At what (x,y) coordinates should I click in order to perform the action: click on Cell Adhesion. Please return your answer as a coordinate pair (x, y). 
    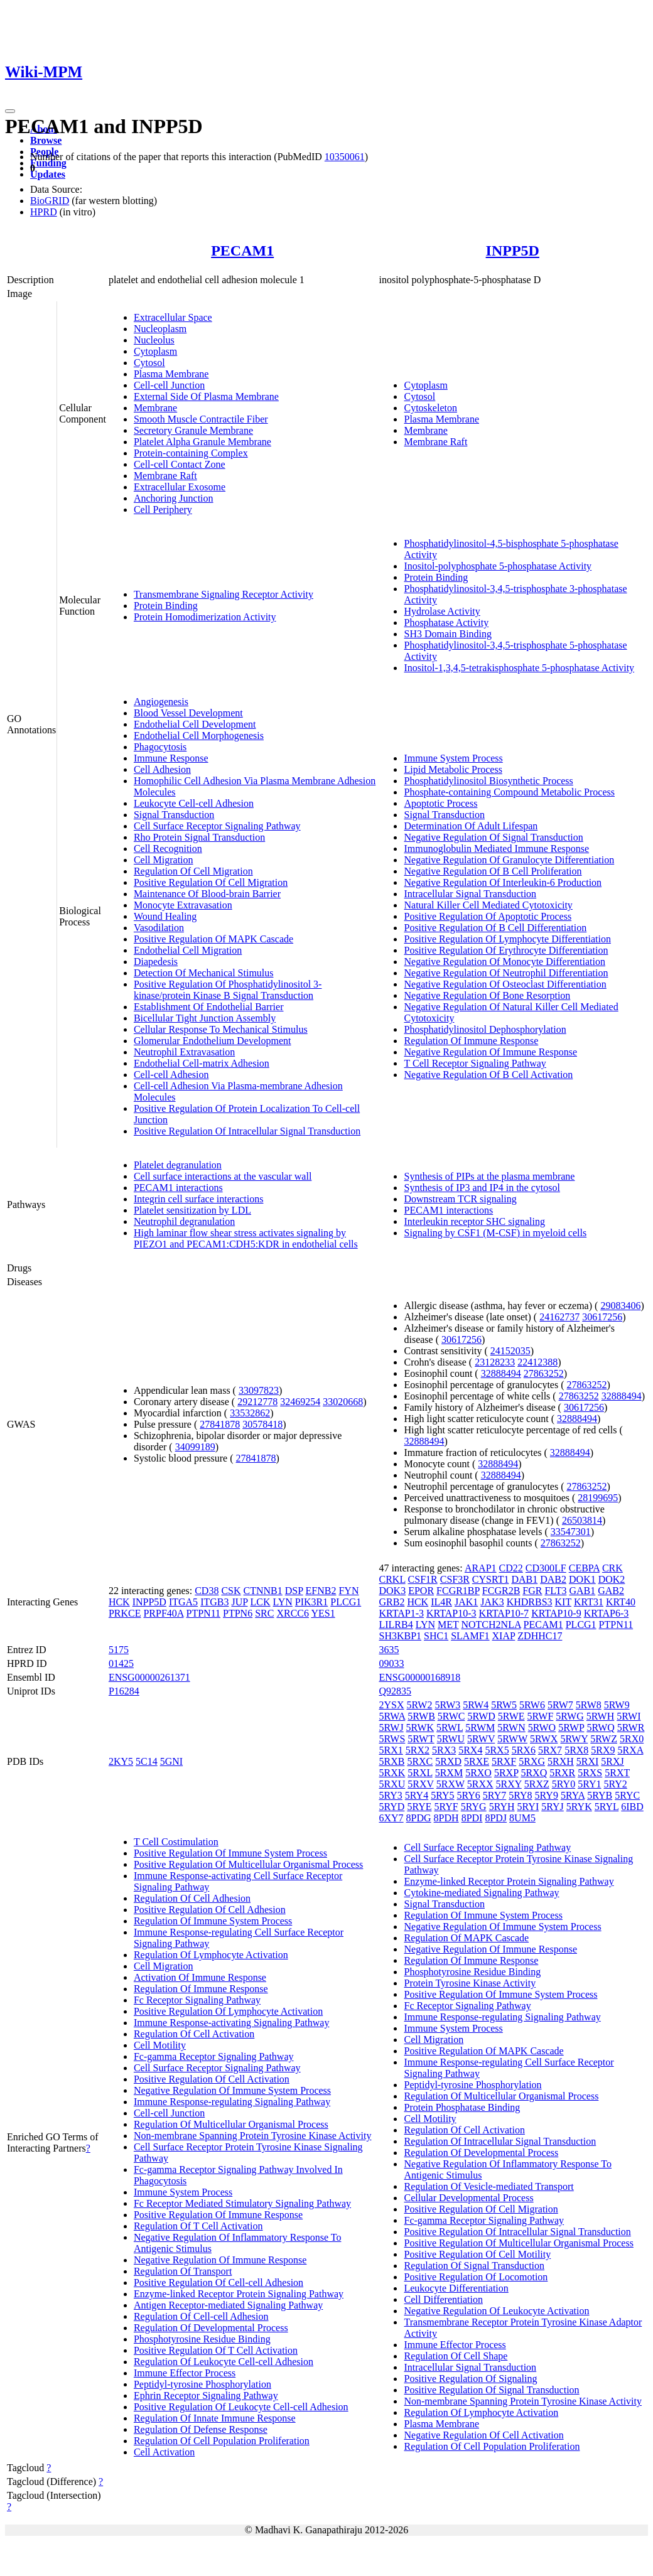
    Looking at the image, I should click on (162, 769).